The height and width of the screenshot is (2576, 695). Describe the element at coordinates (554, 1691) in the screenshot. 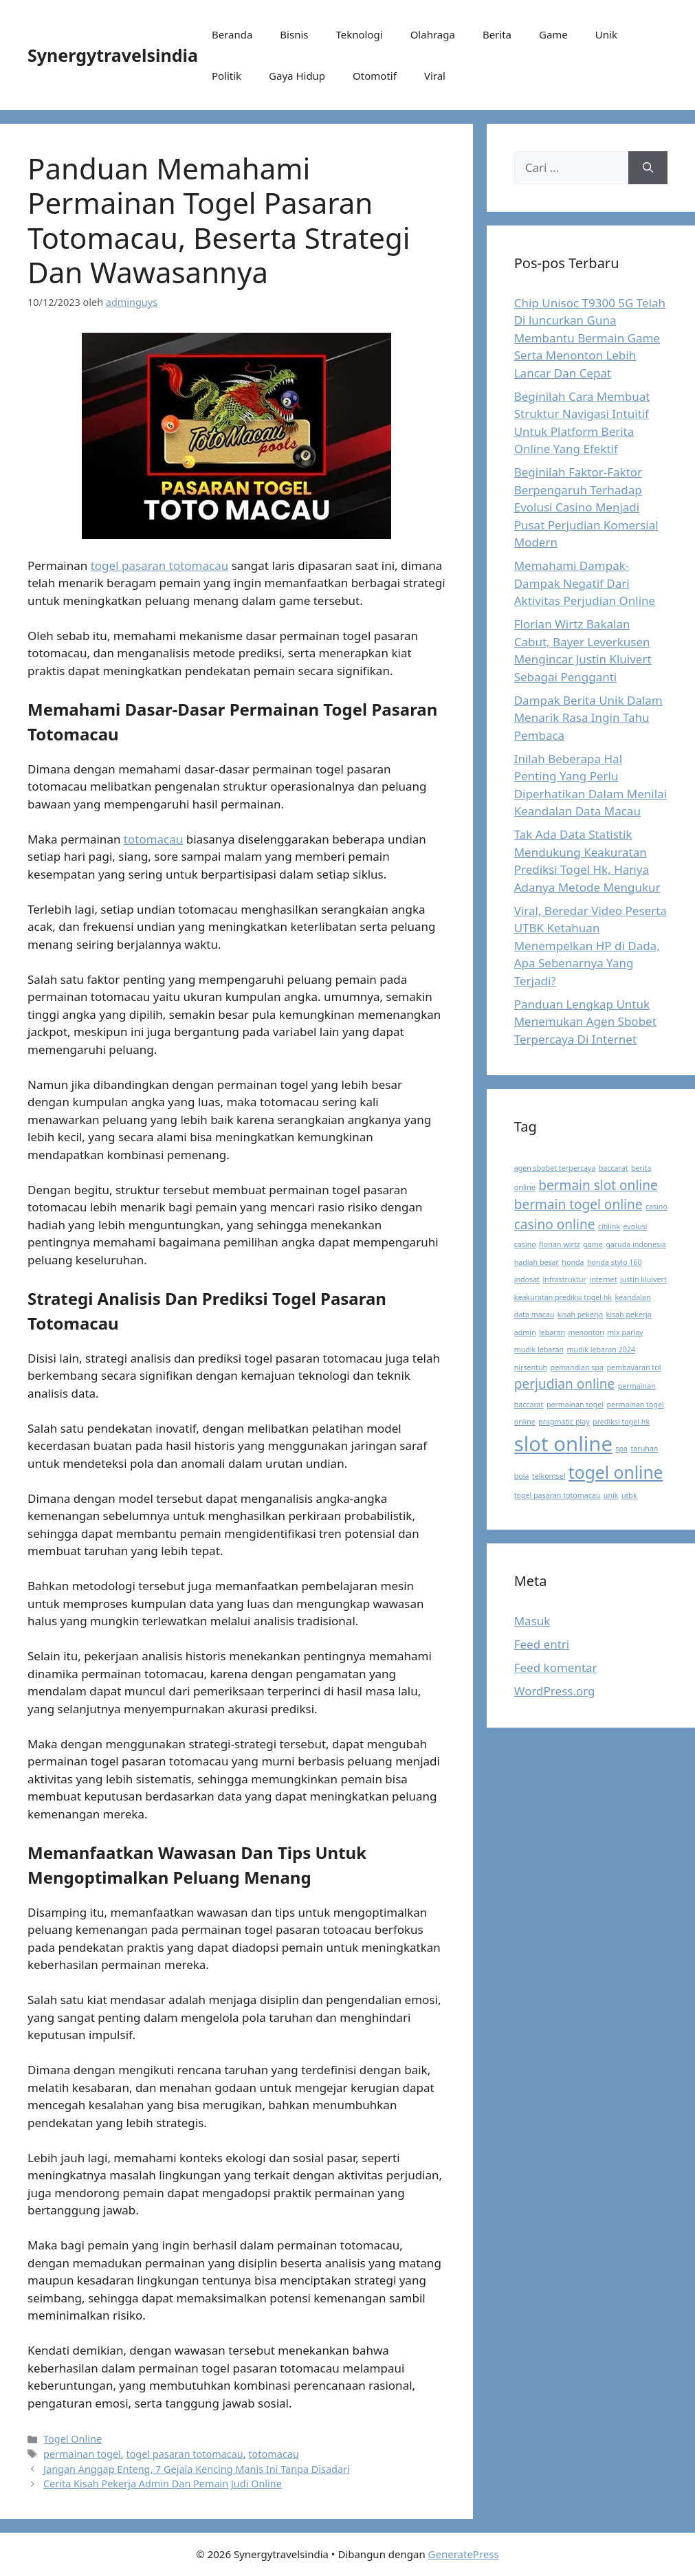

I see `WordPress.org` at that location.